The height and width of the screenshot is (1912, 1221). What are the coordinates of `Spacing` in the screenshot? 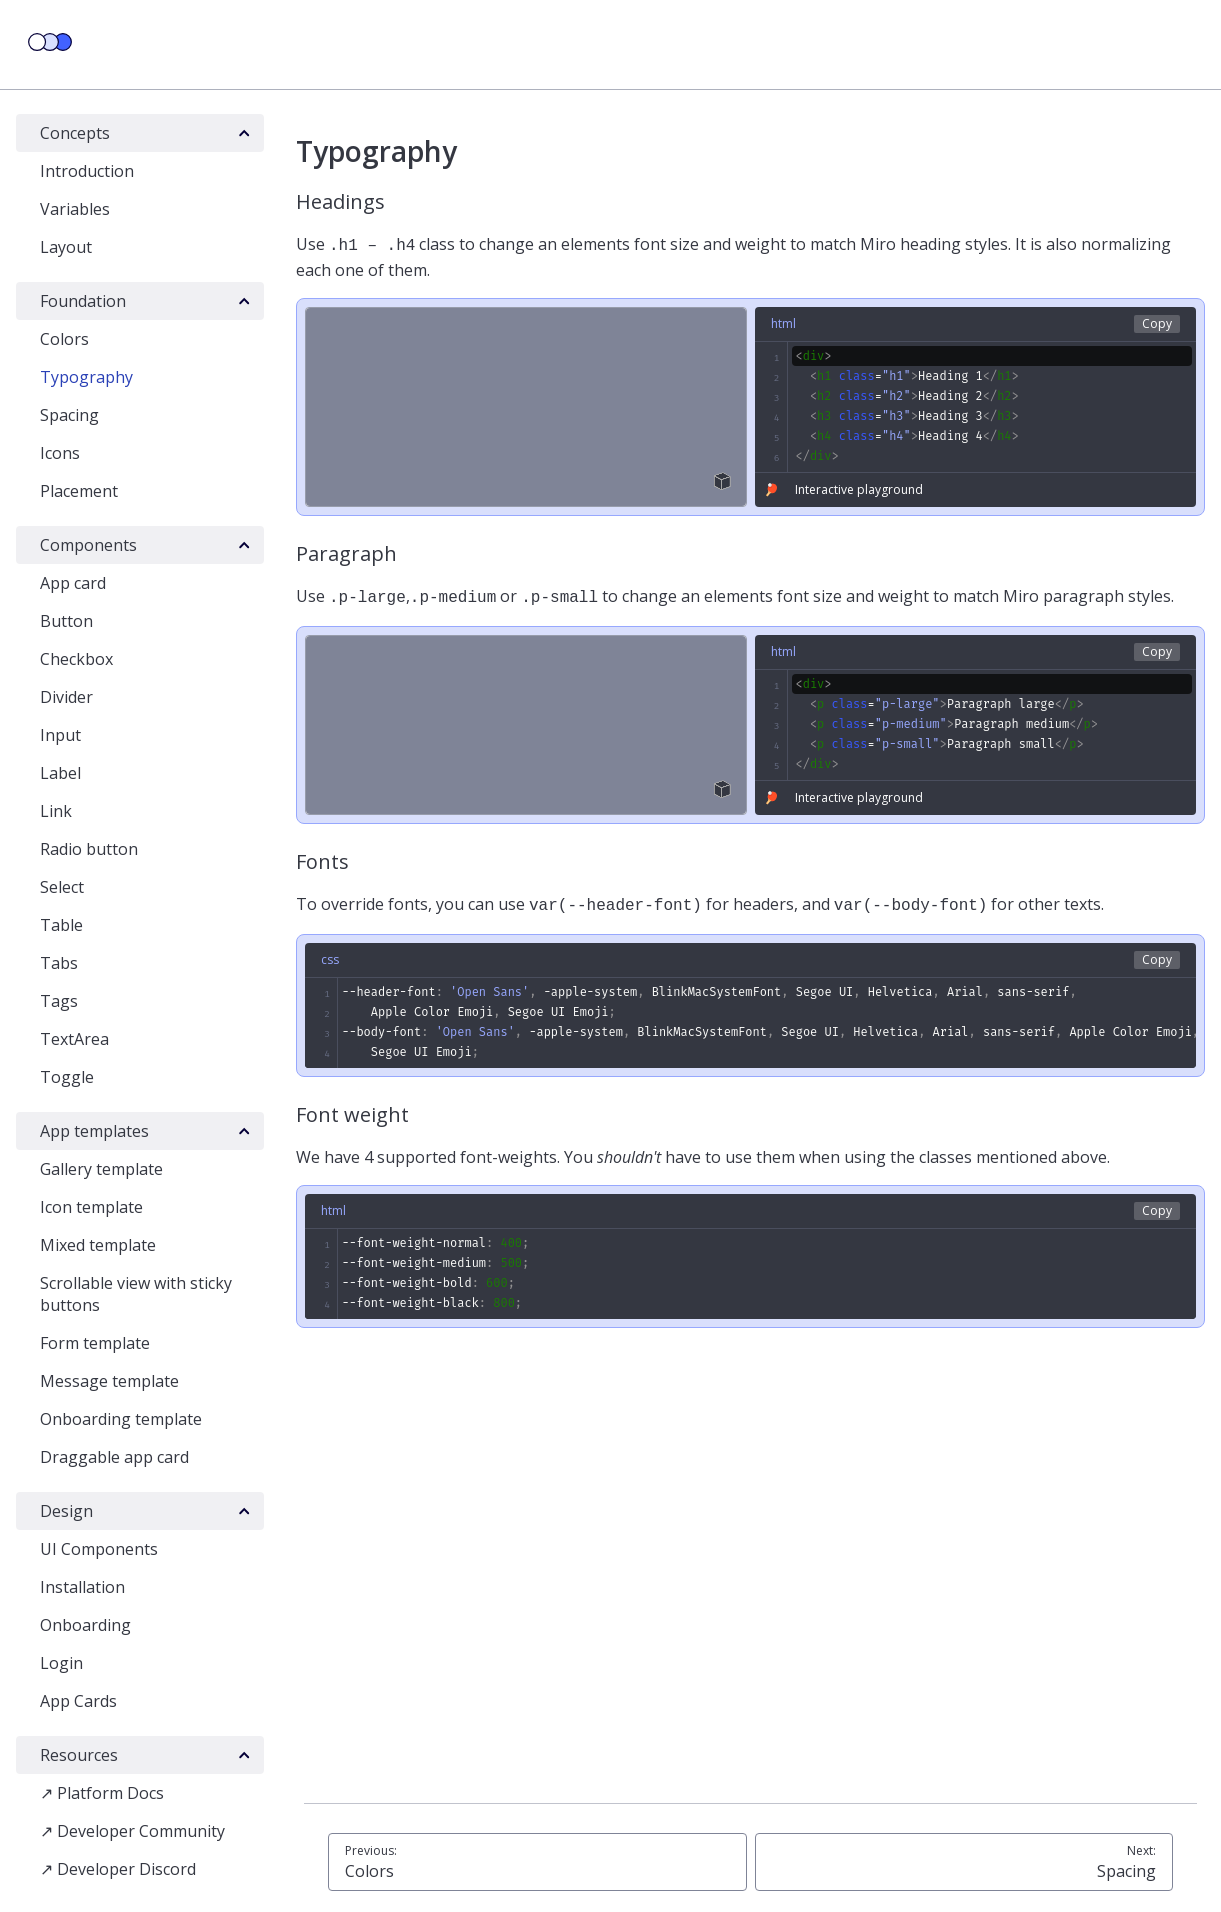 It's located at (69, 415).